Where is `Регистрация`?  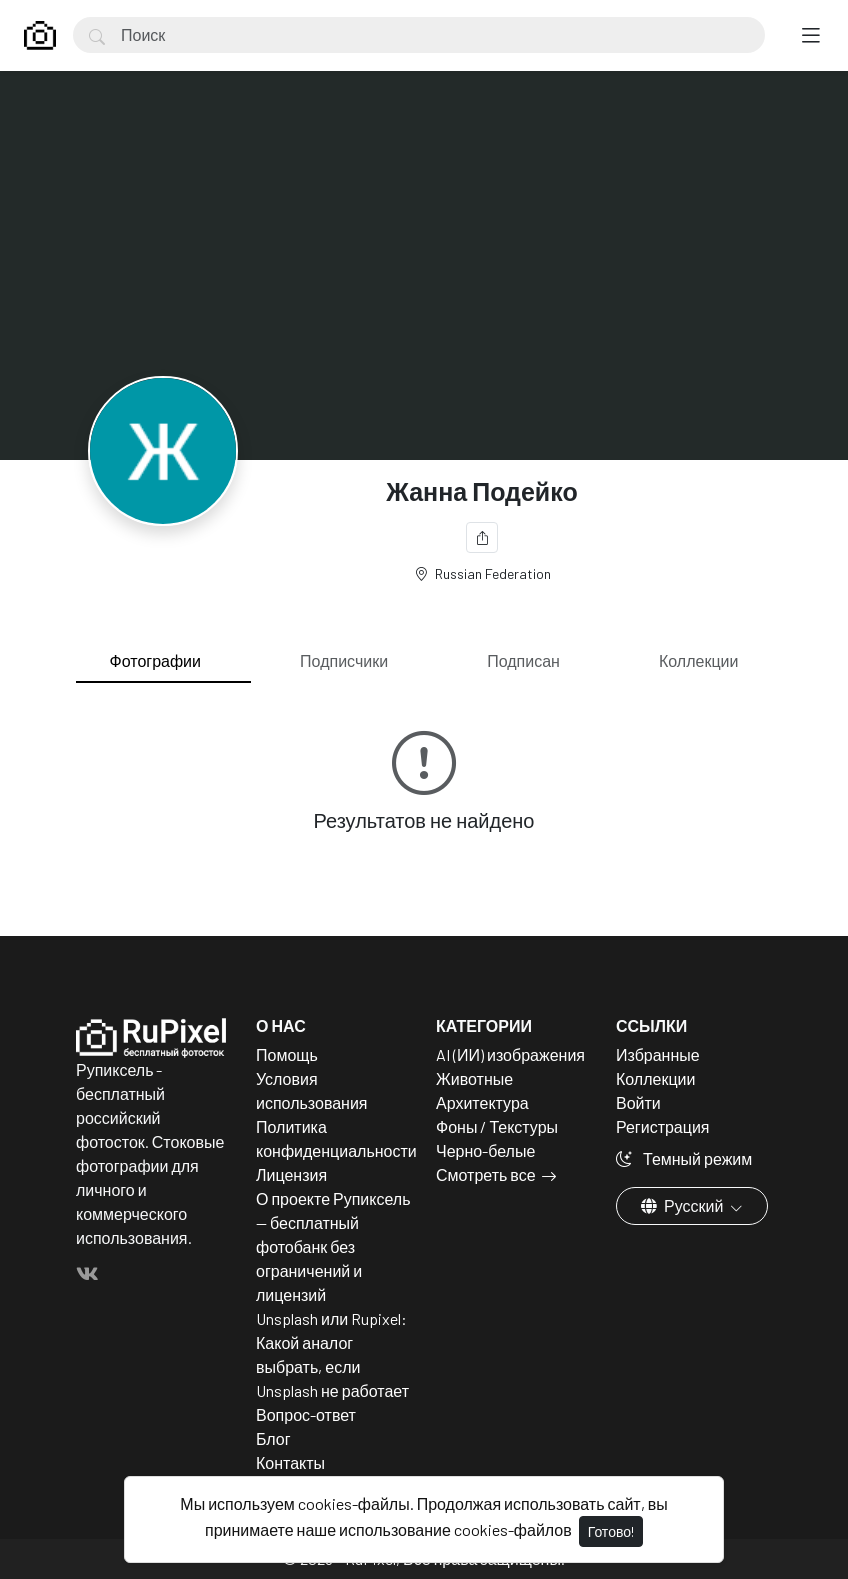 Регистрация is located at coordinates (663, 1126).